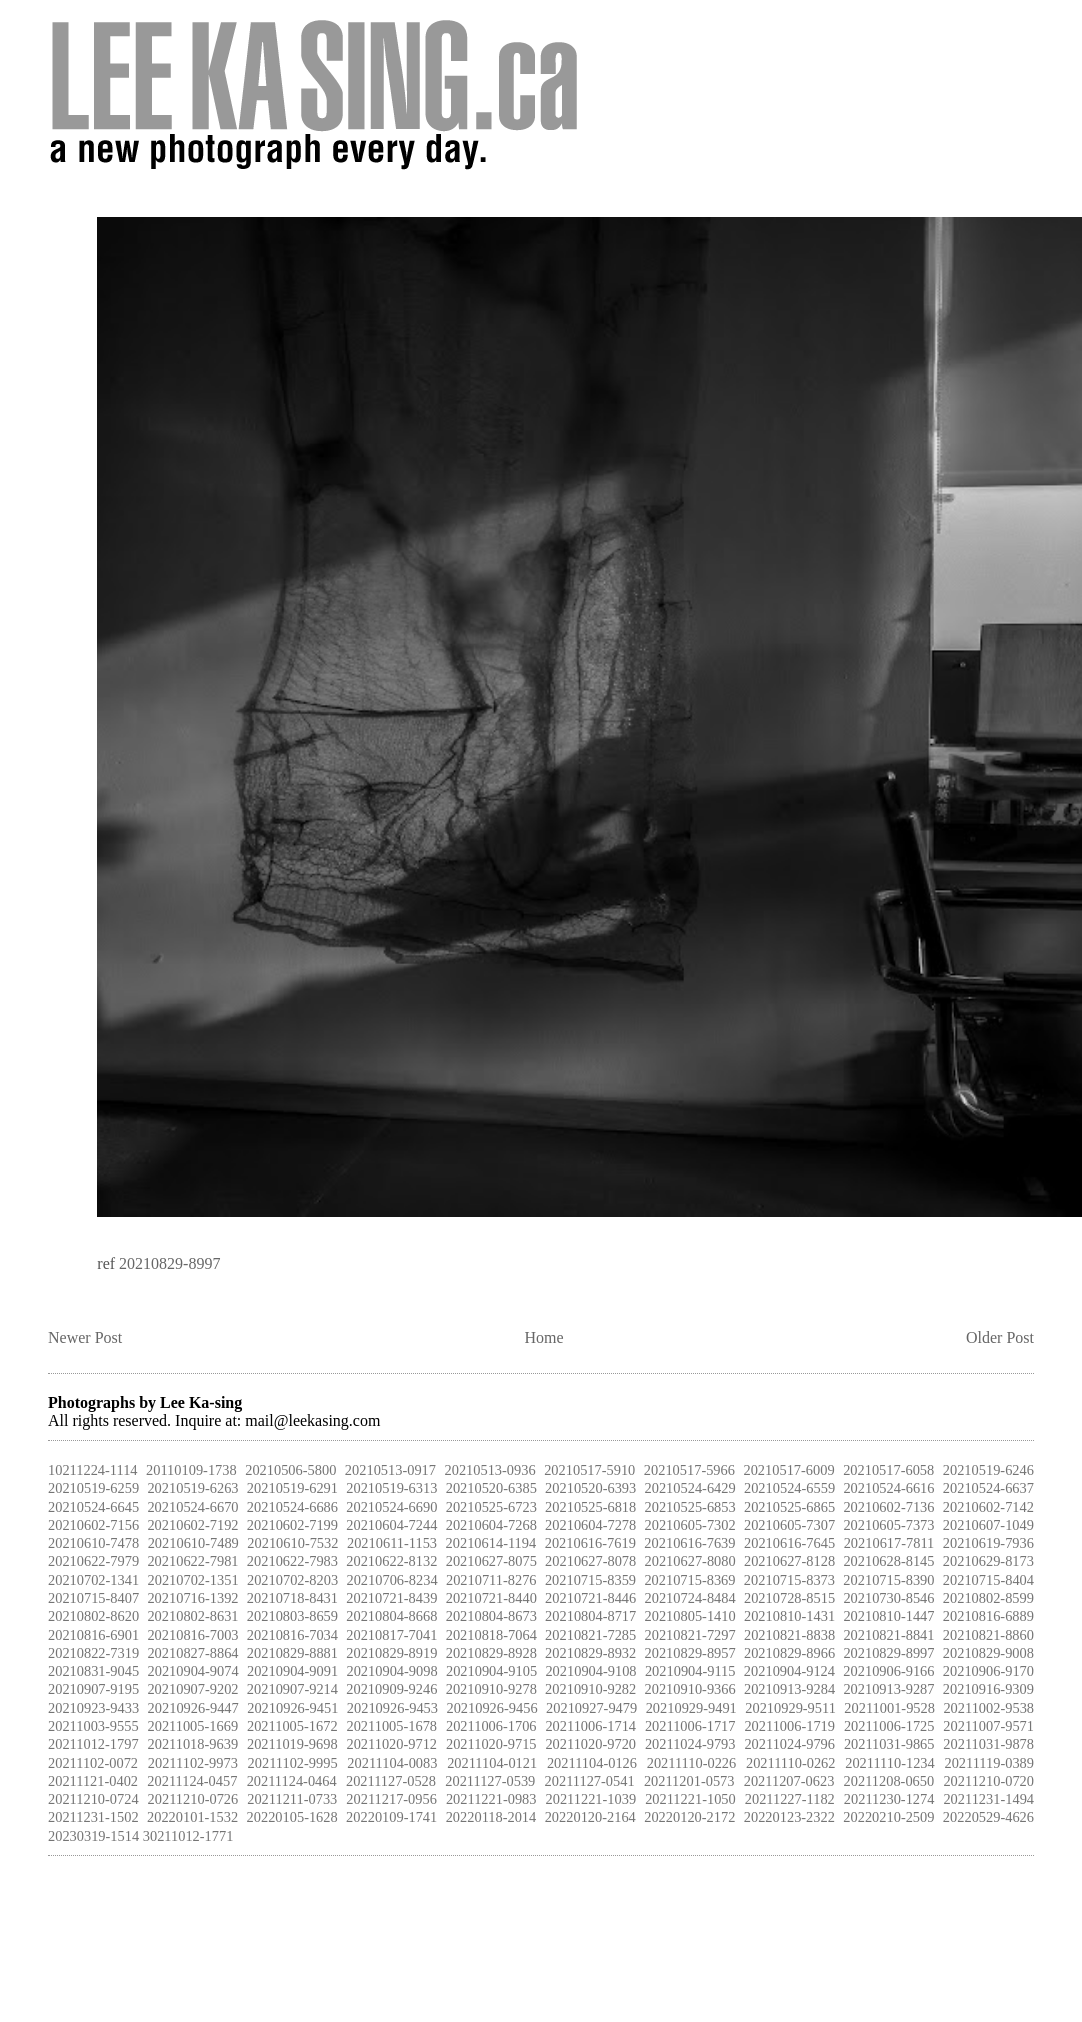 This screenshot has width=1082, height=2022. I want to click on 20210513-0917, so click(390, 1470).